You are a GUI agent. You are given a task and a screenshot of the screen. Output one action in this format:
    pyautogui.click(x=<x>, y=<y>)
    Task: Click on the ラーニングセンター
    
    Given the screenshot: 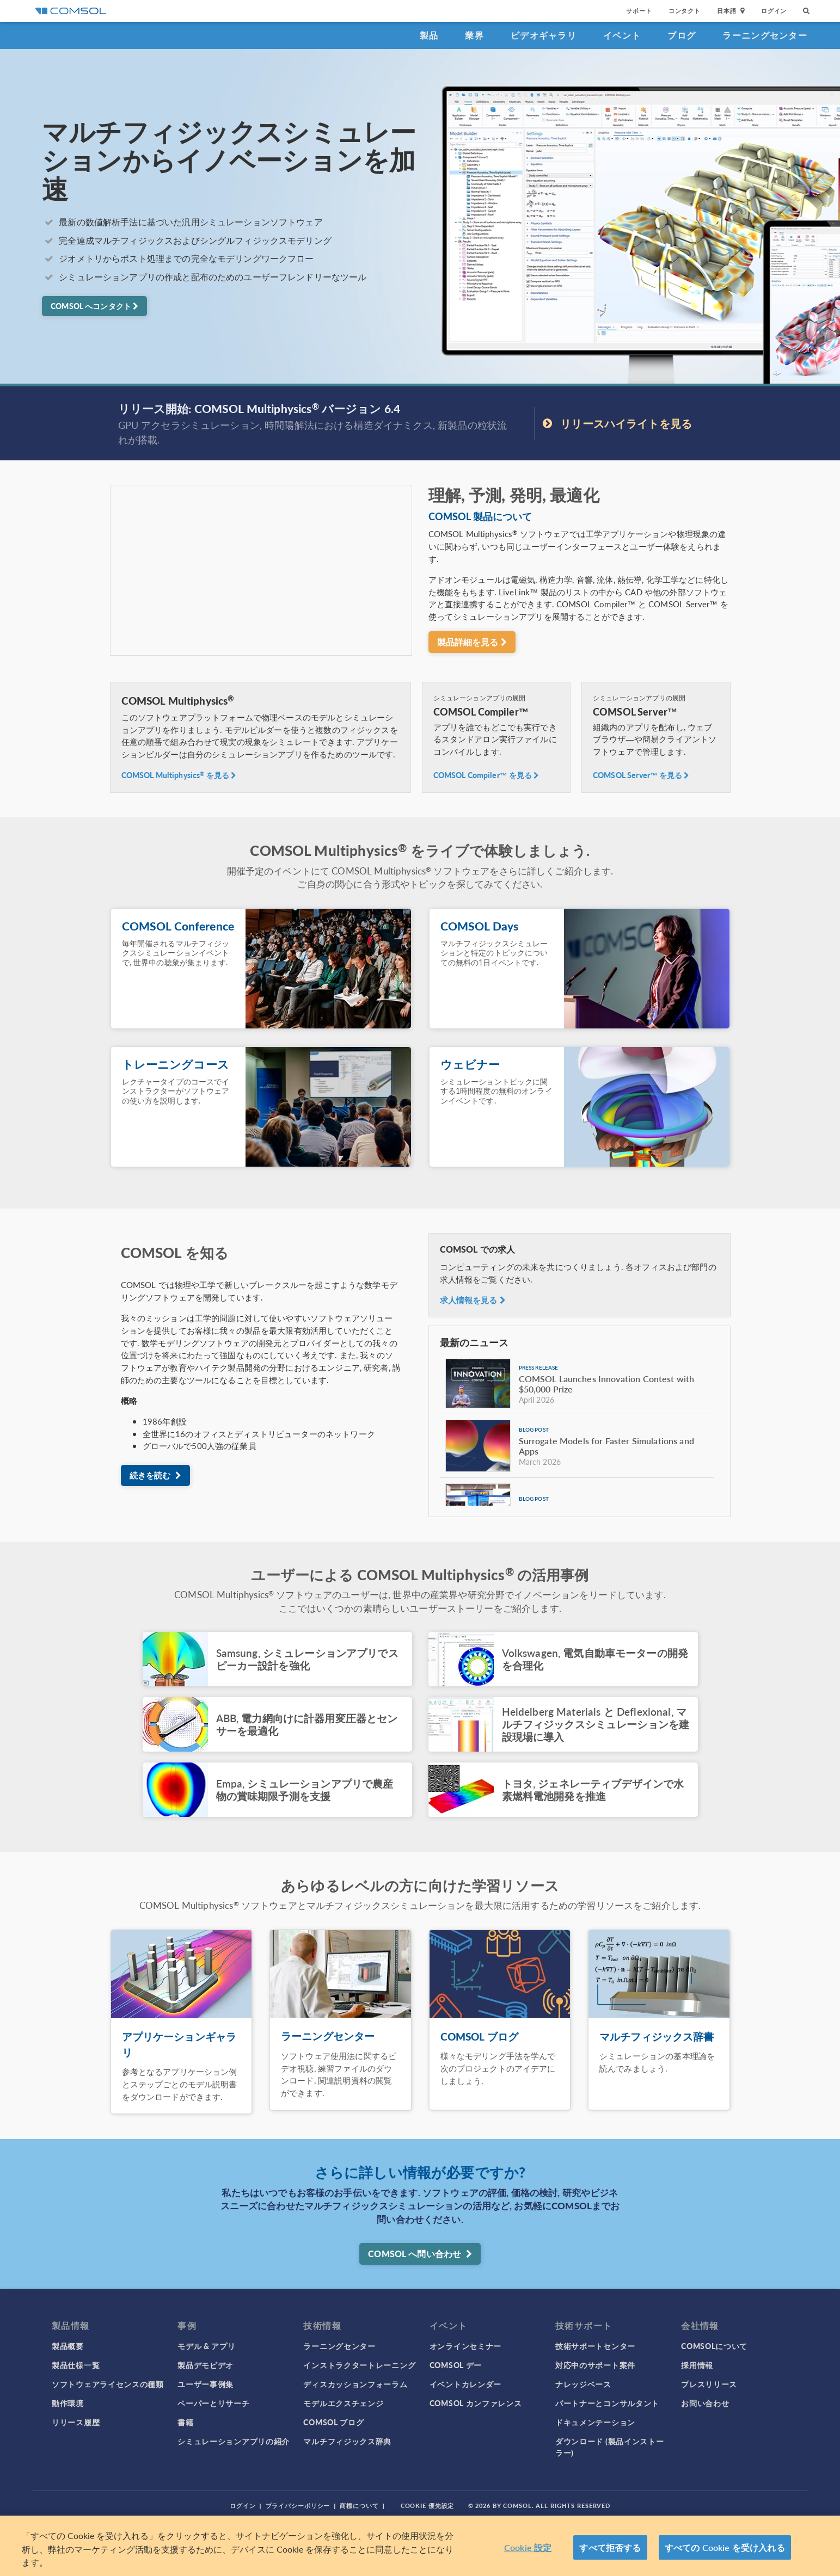 What is the action you would take?
    pyautogui.click(x=764, y=35)
    